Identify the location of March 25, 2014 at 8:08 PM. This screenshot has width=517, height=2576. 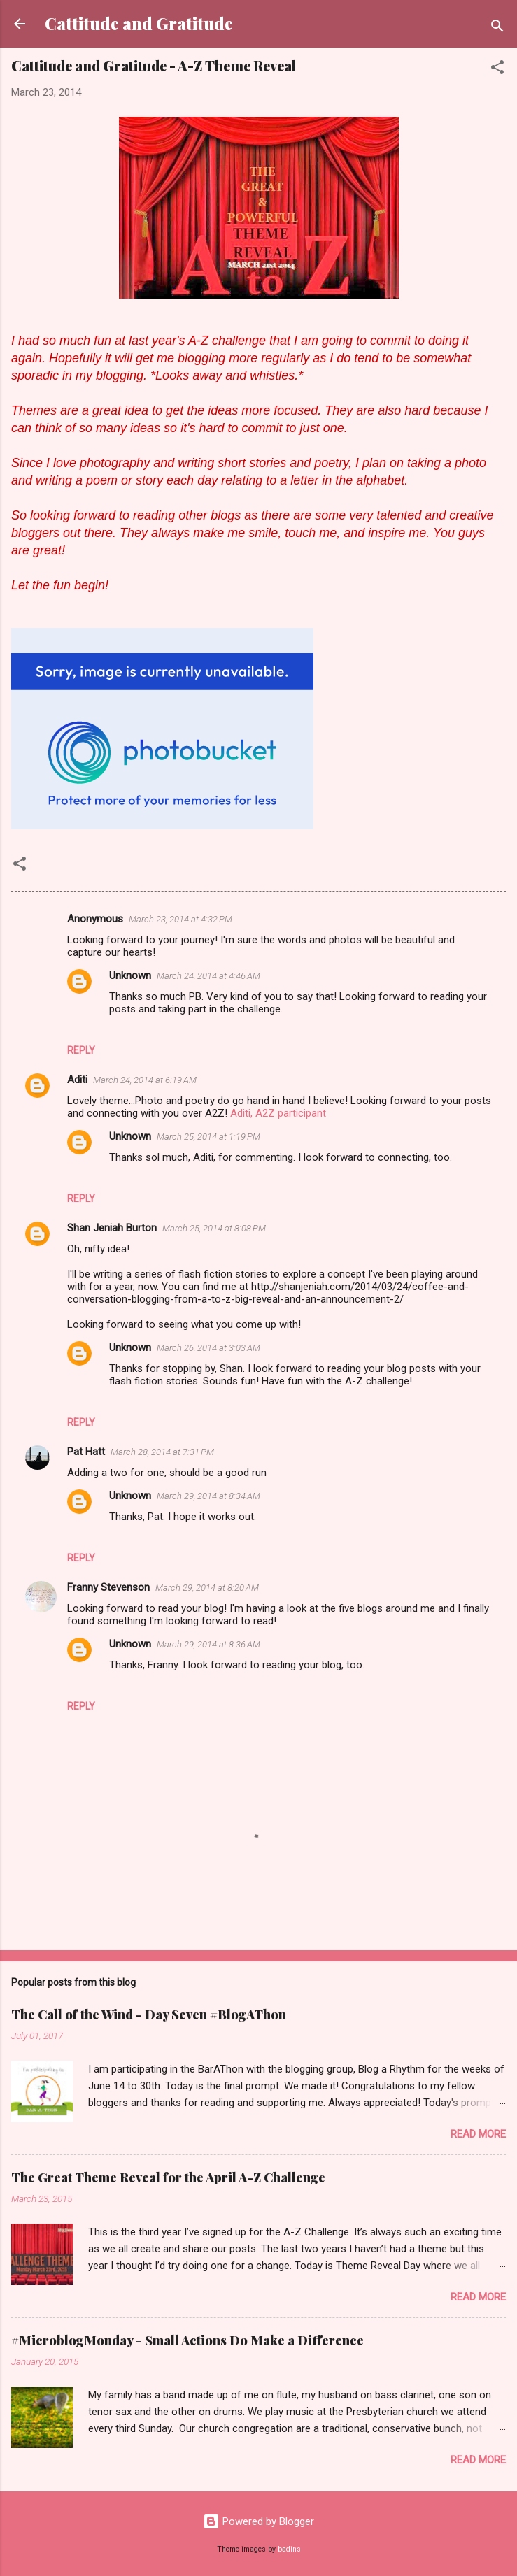
(214, 1228).